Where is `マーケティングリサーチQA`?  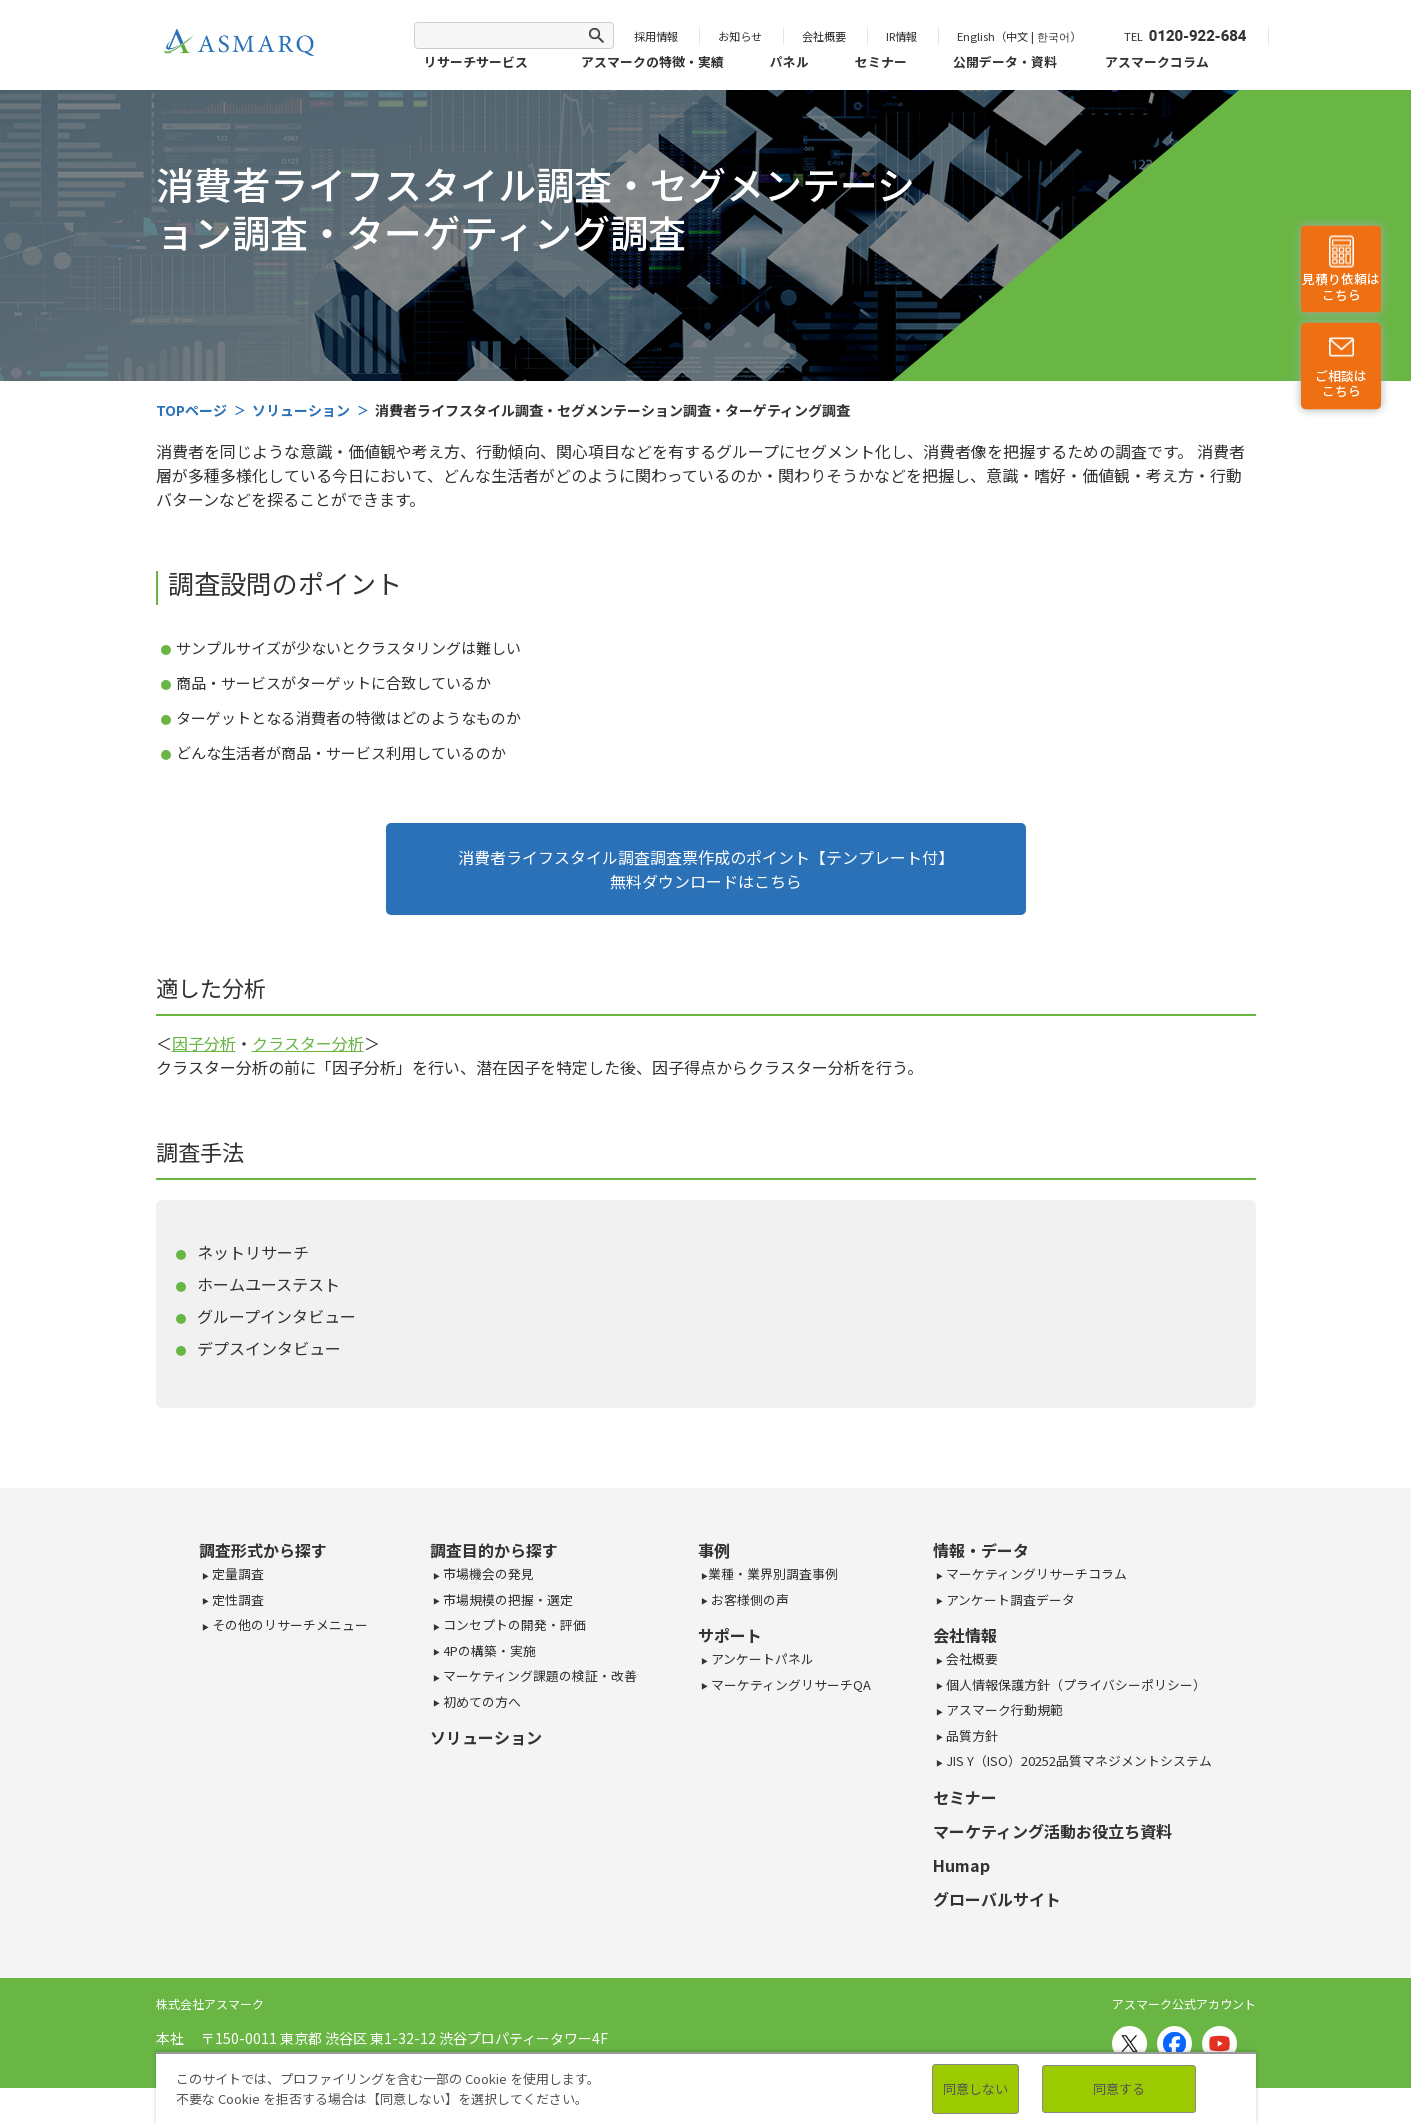
マーケティングリサーチQA is located at coordinates (789, 1684).